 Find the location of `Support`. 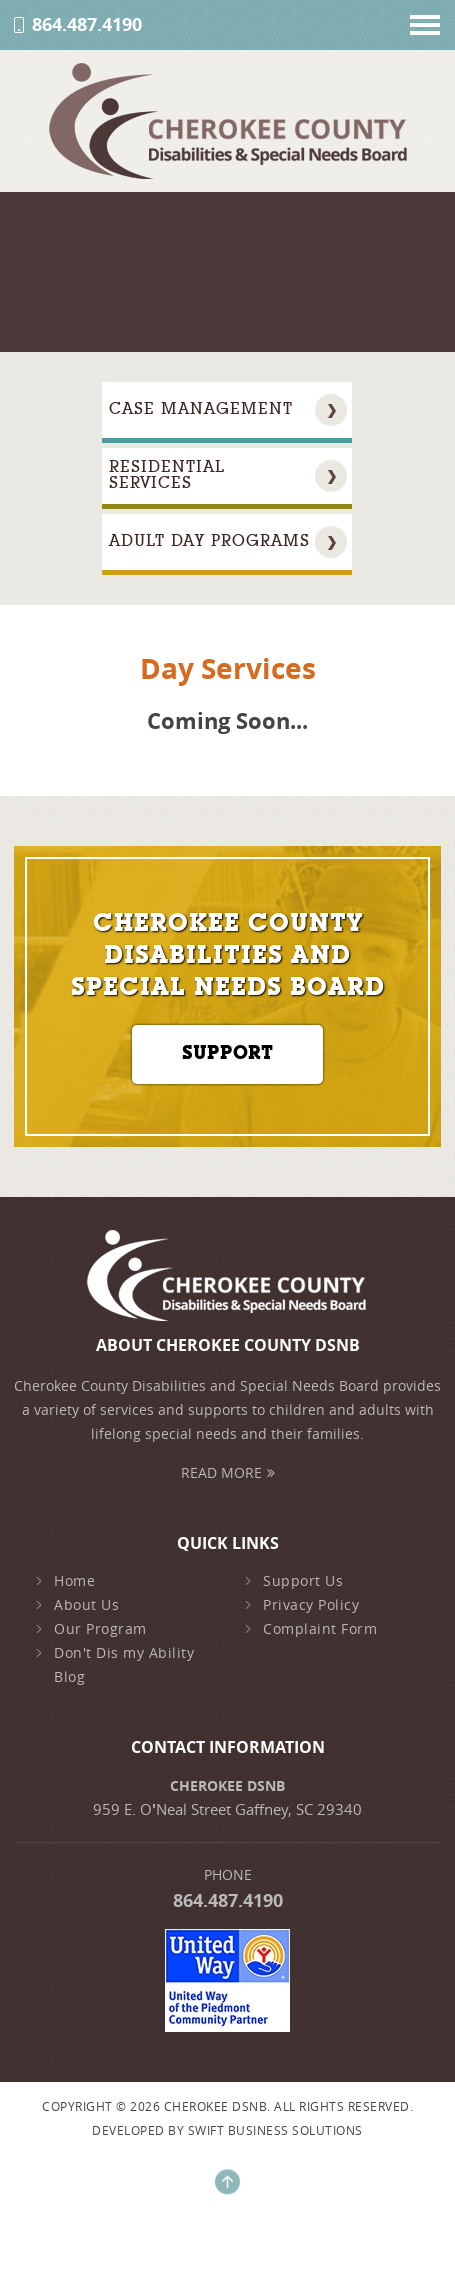

Support is located at coordinates (227, 1054).